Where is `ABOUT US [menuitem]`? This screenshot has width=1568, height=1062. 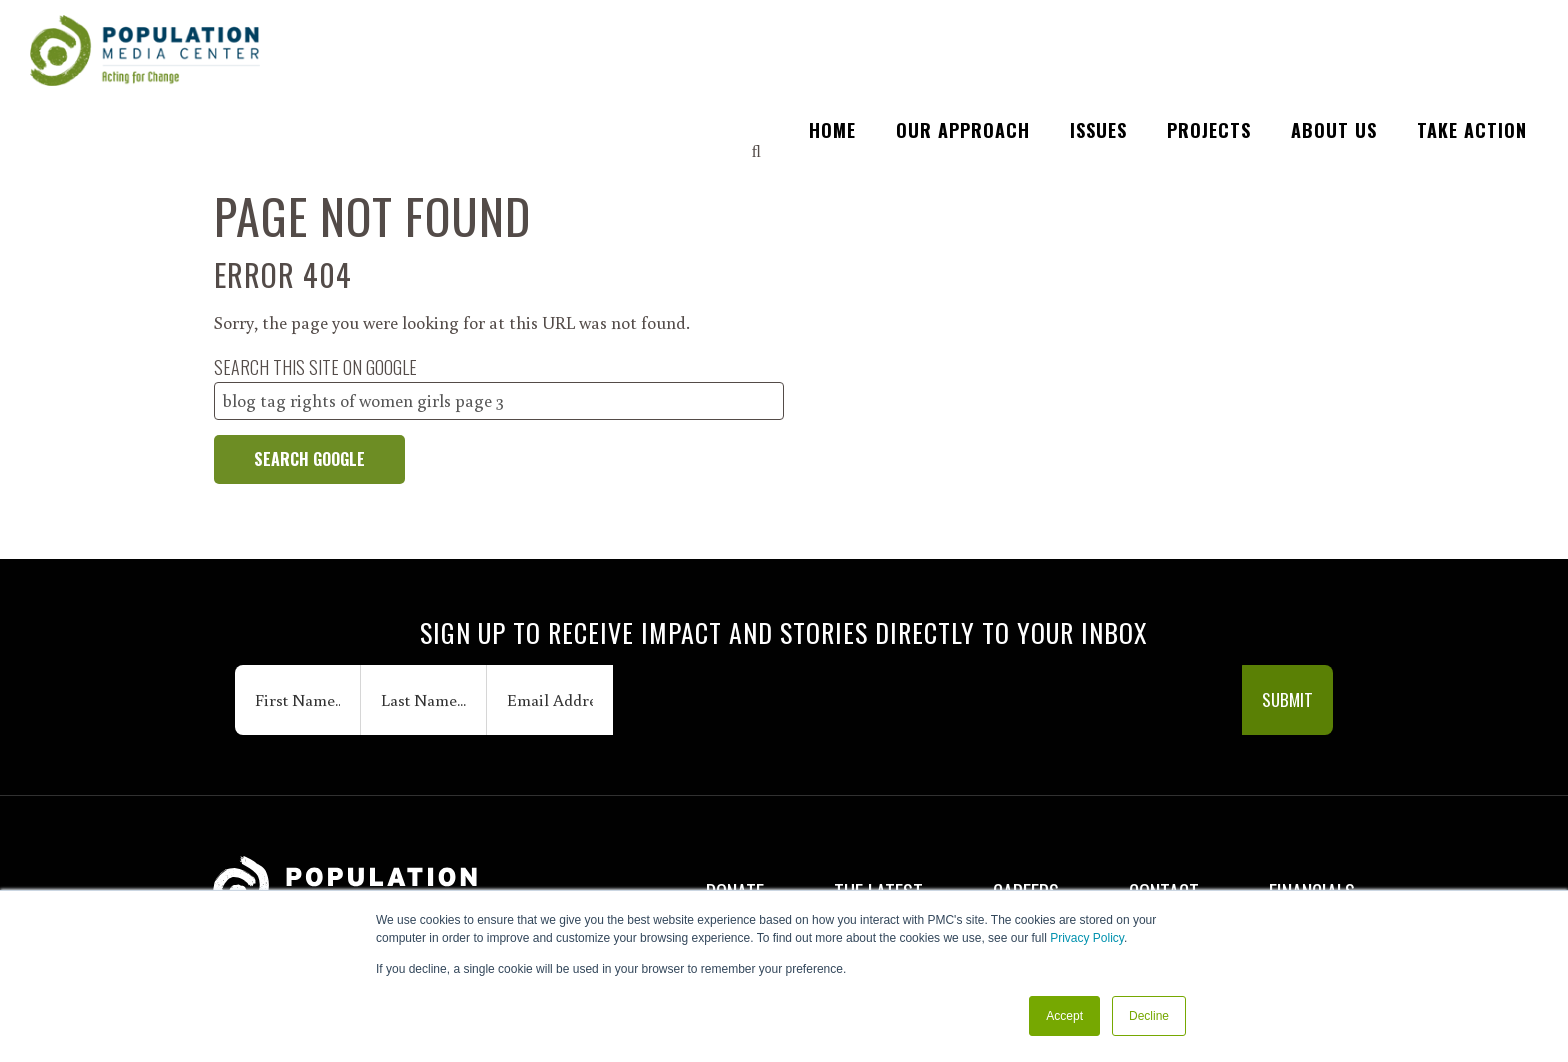
ABOUT US [menuitem] is located at coordinates (1334, 30).